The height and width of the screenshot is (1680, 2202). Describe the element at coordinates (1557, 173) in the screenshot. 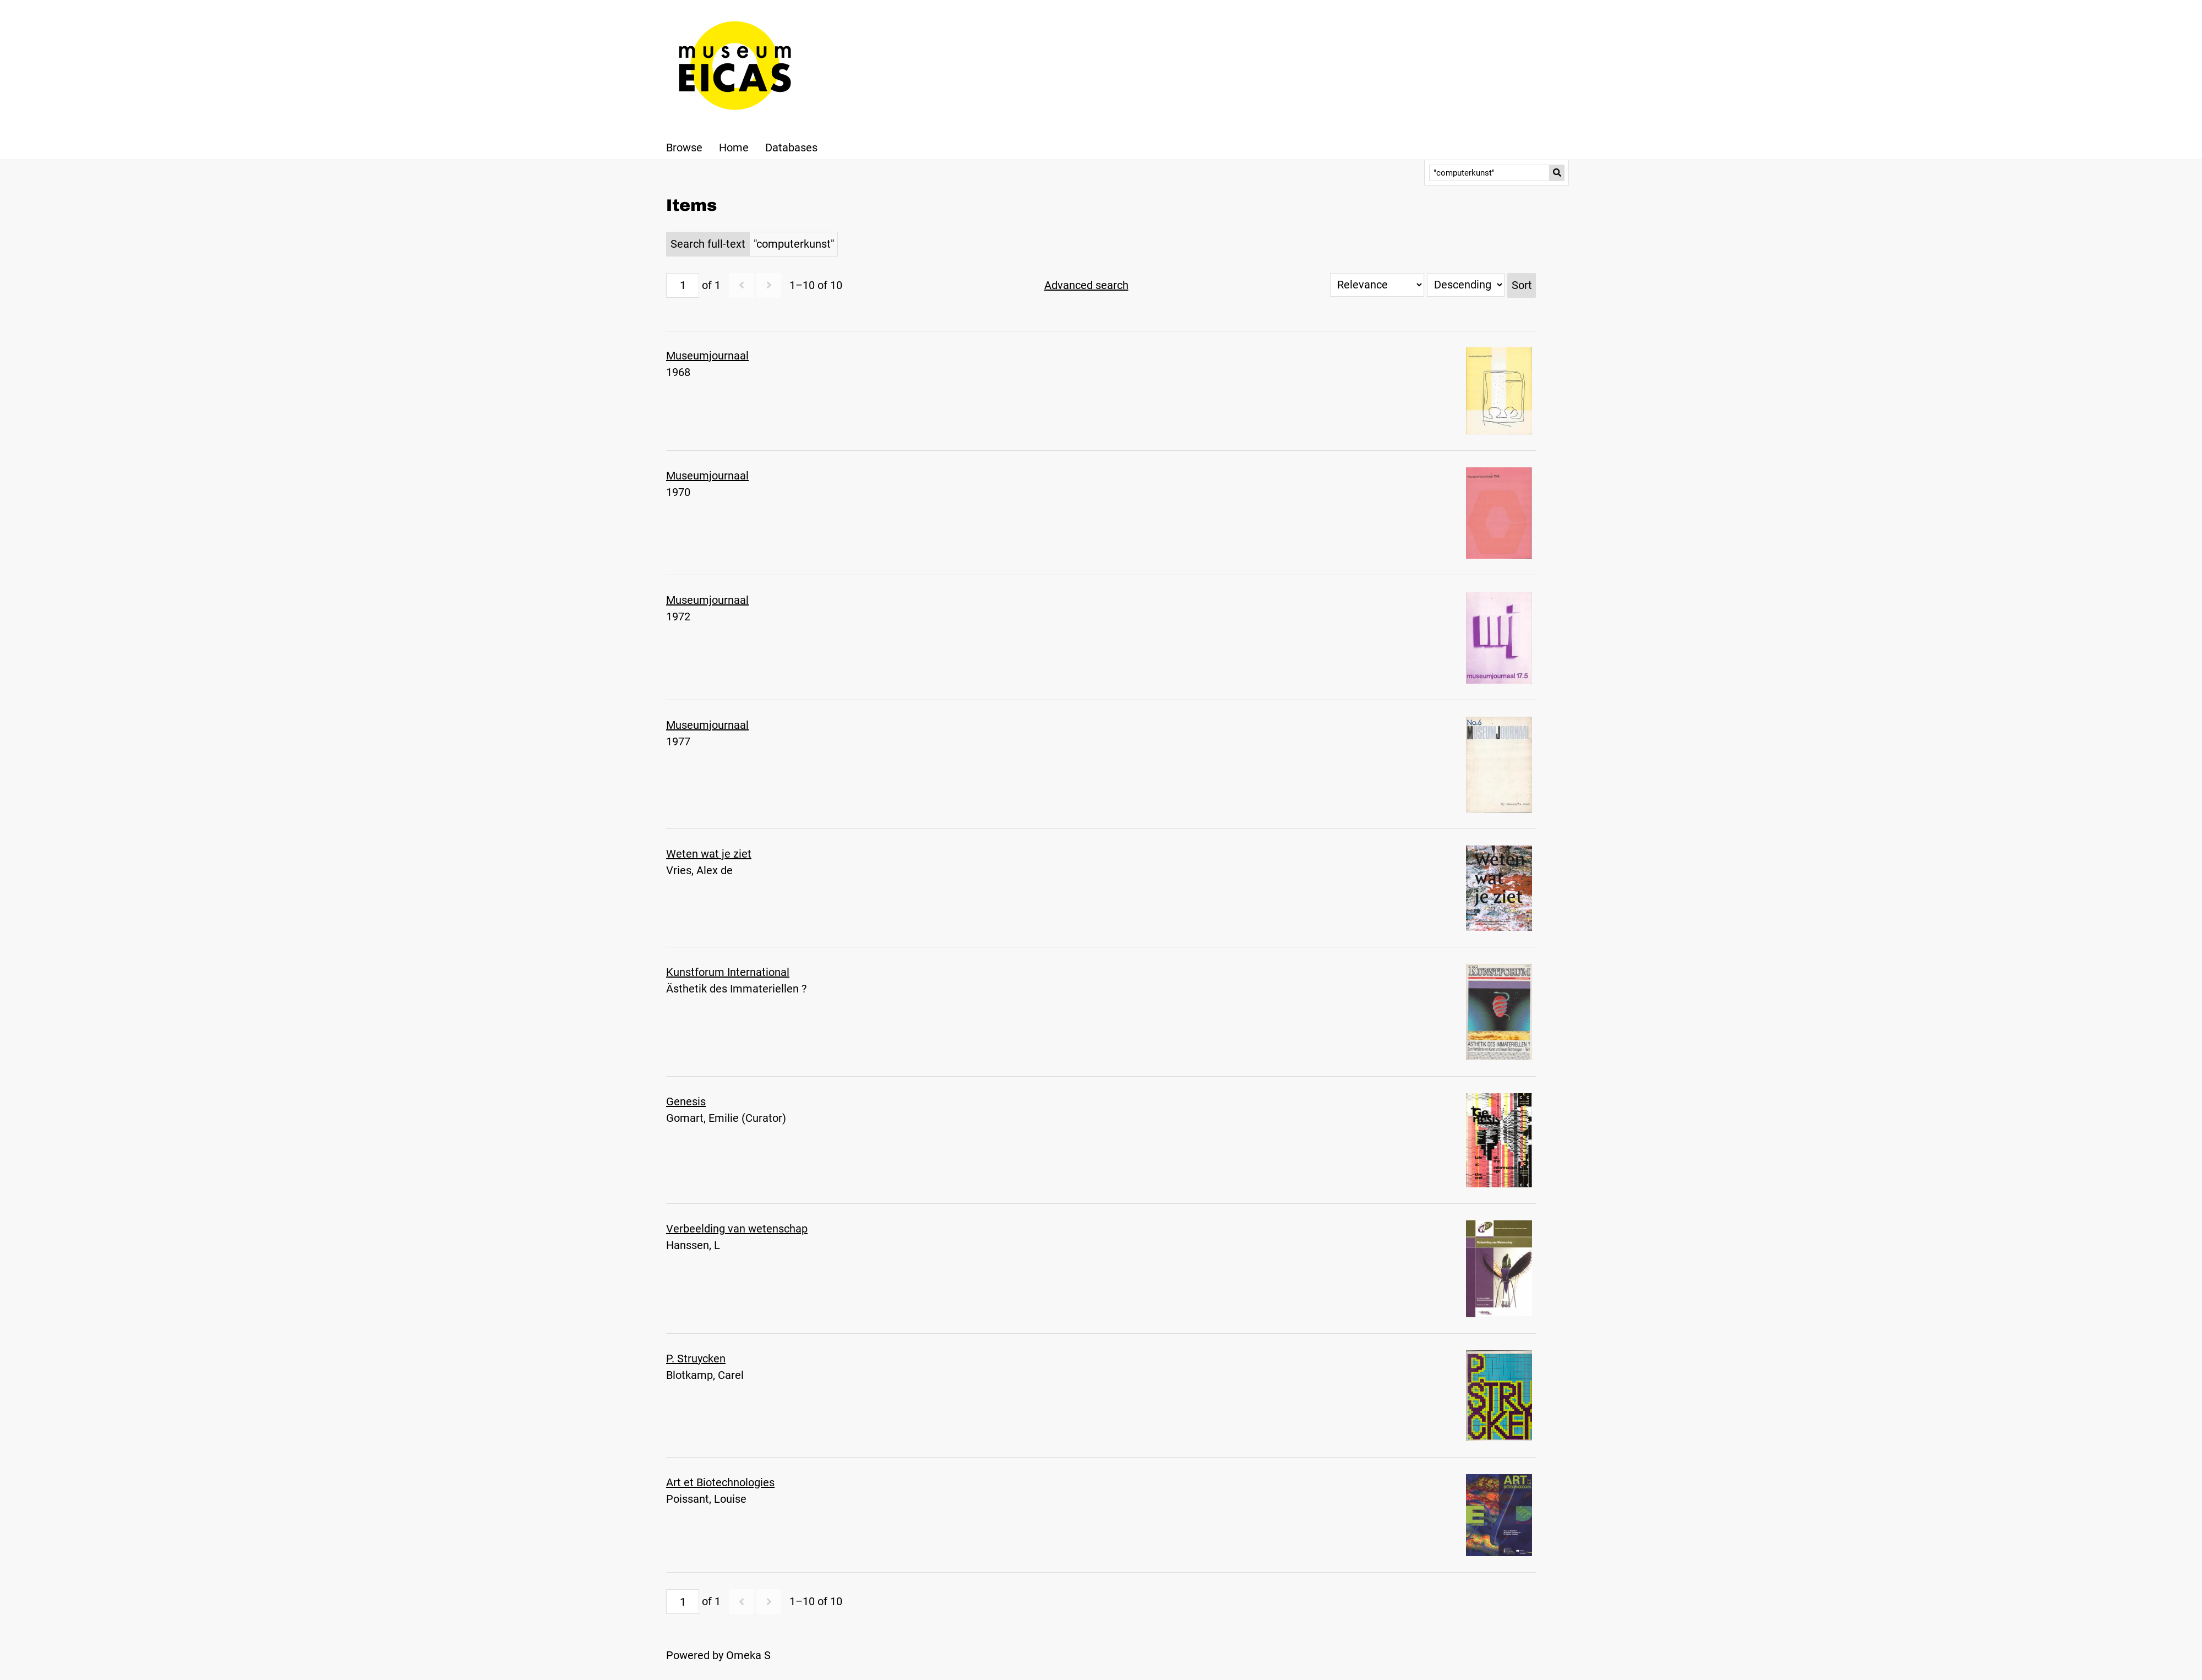

I see `[Submit]` at that location.